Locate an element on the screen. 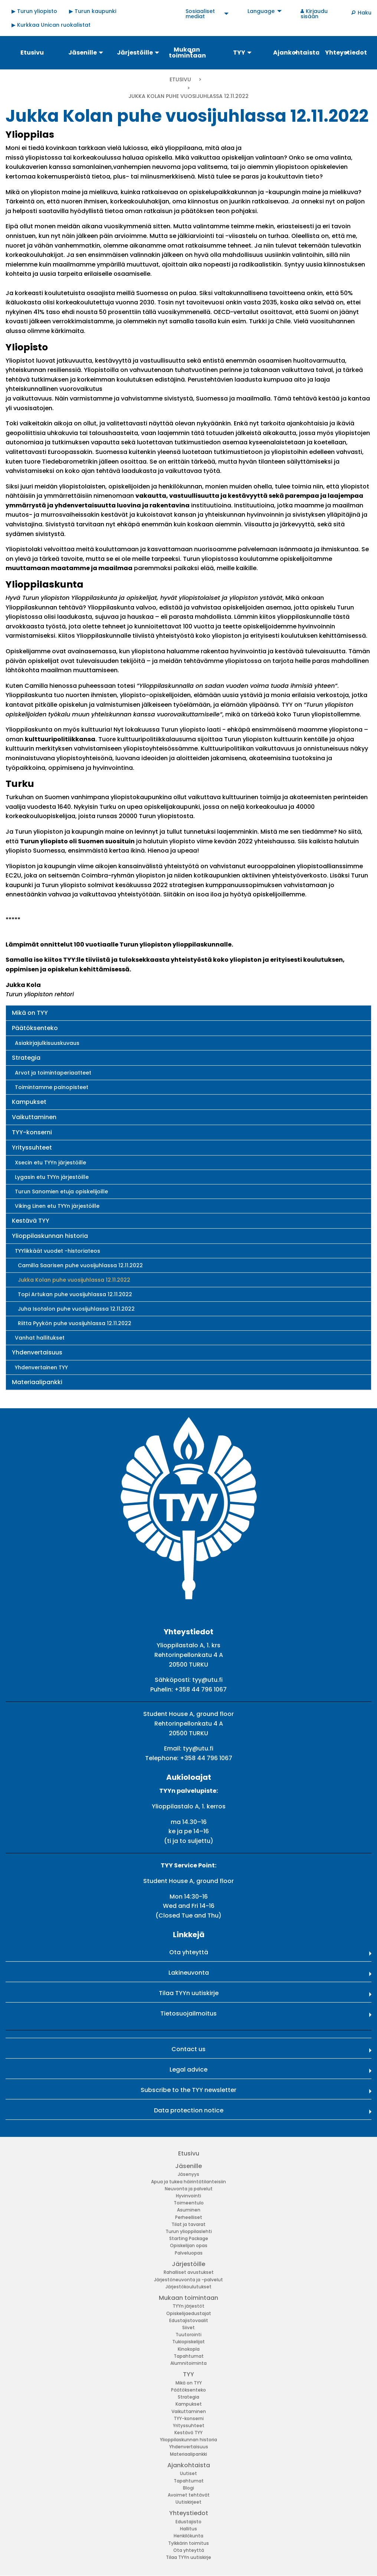 This screenshot has width=377, height=2576. Kinokopla is located at coordinates (189, 2349).